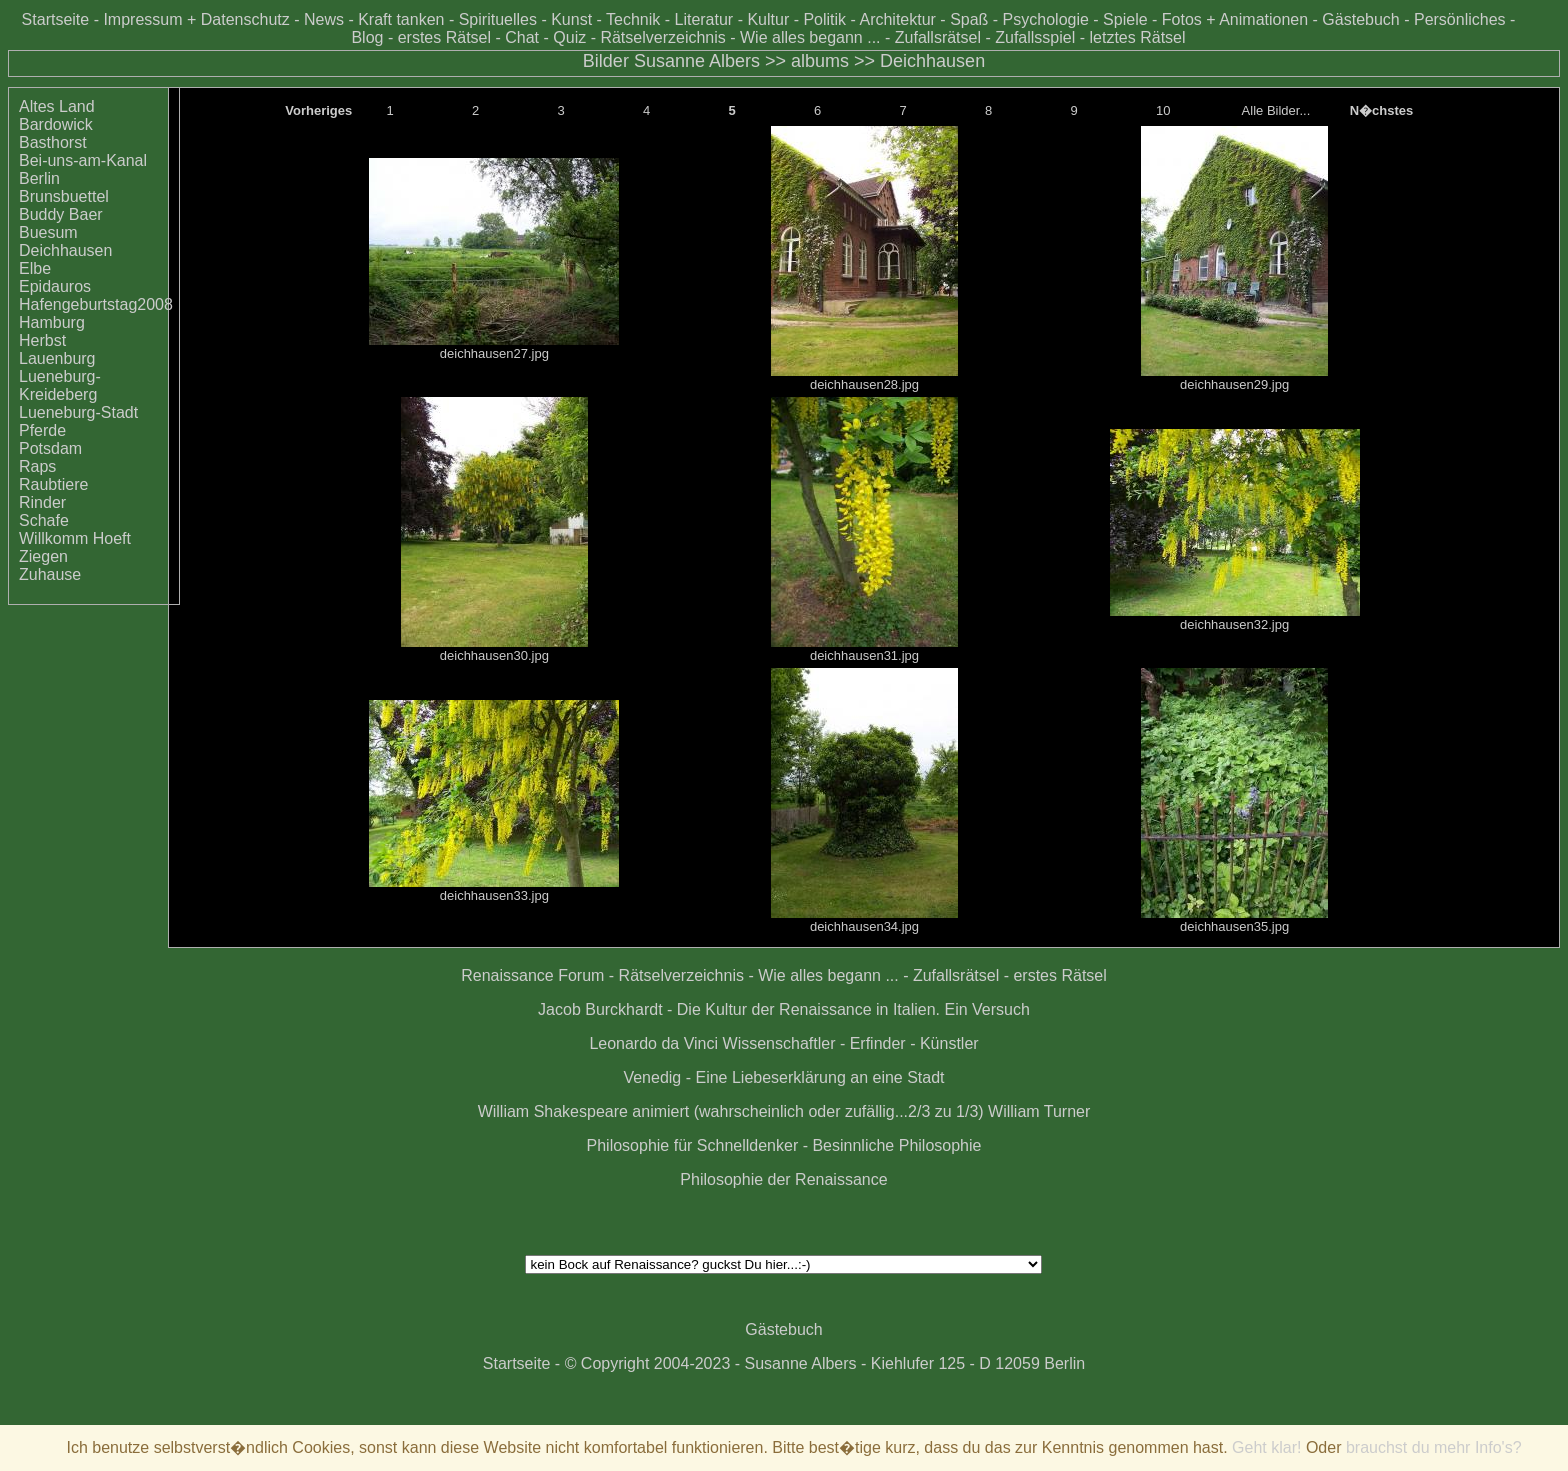 This screenshot has height=1471, width=1568. What do you see at coordinates (1163, 110) in the screenshot?
I see `10` at bounding box center [1163, 110].